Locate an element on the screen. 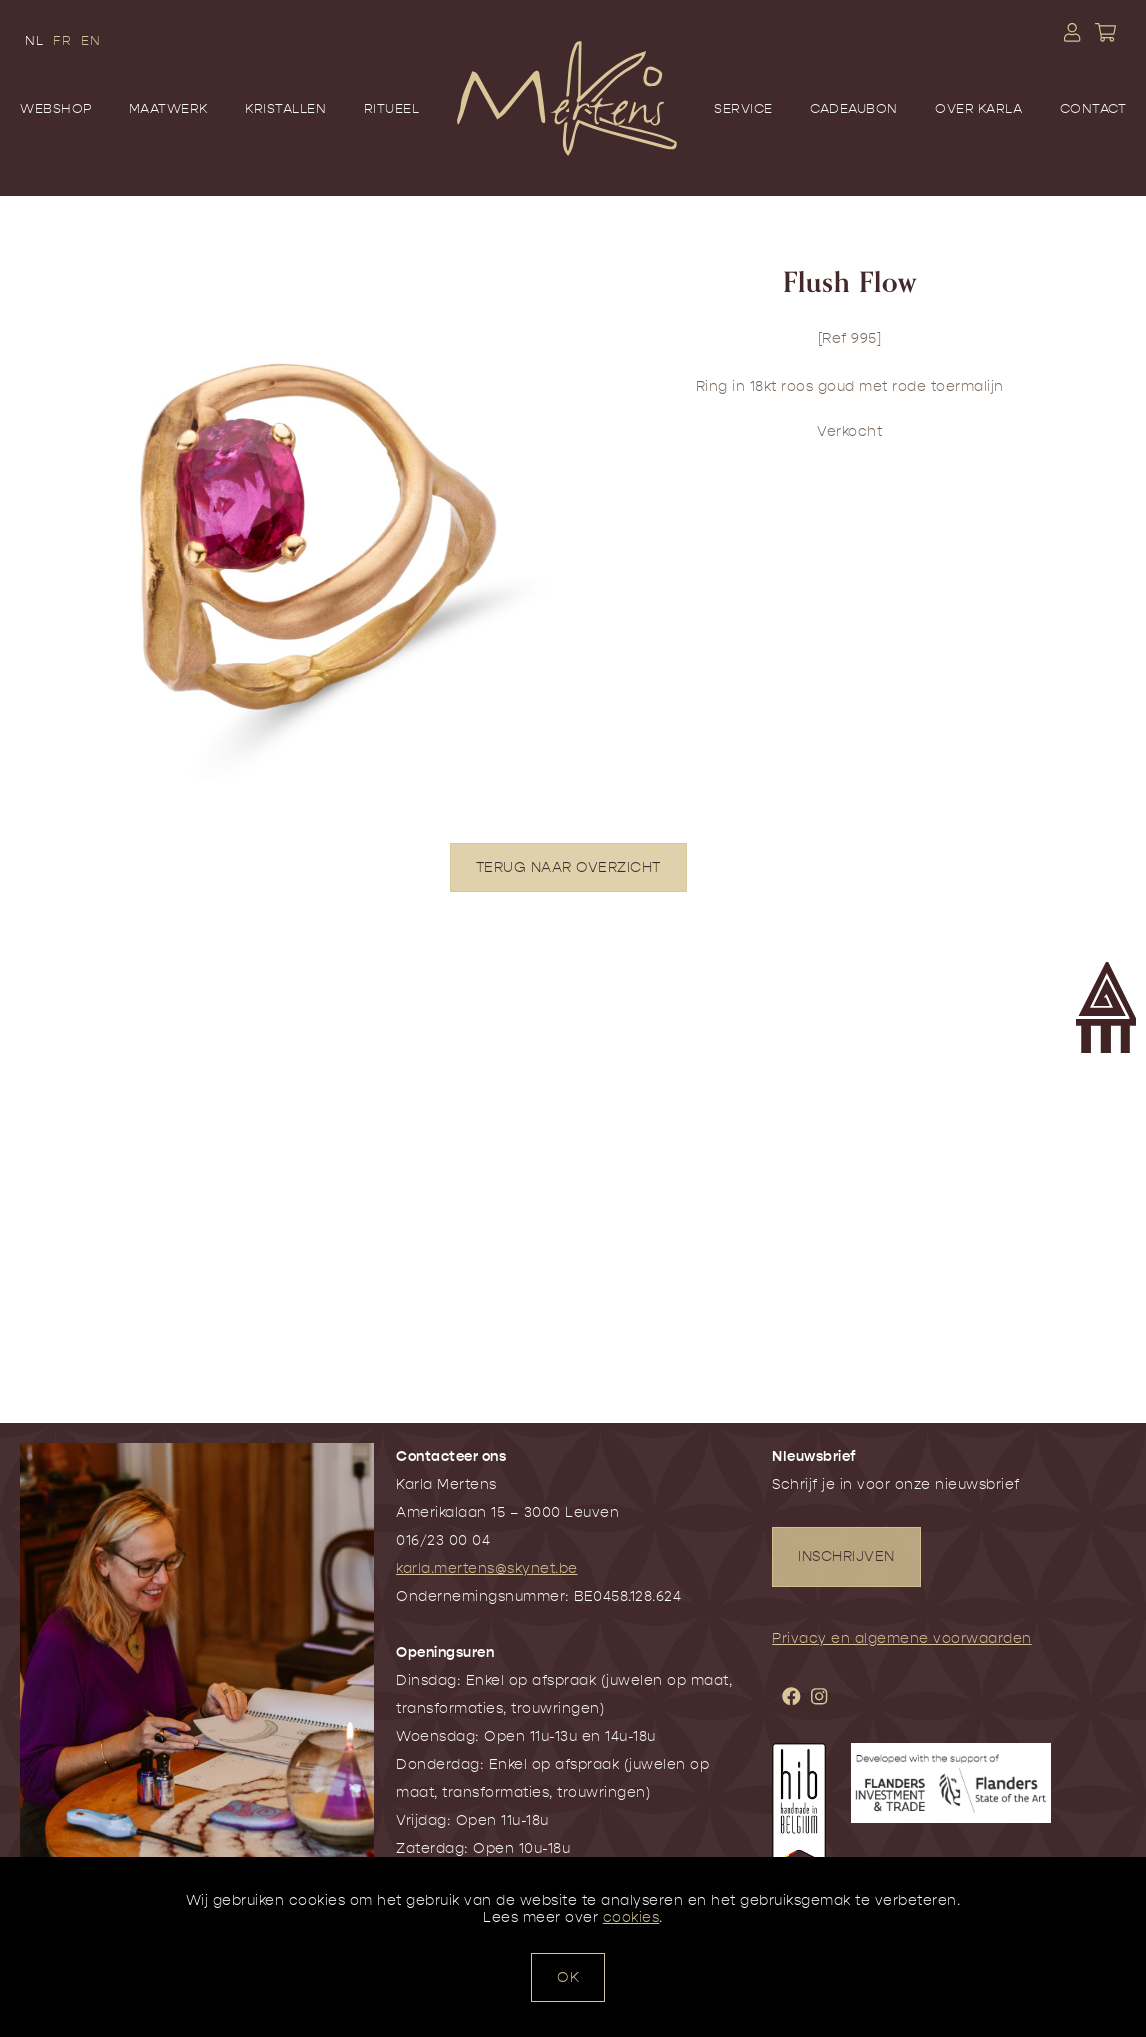  Ritueel is located at coordinates (392, 108).